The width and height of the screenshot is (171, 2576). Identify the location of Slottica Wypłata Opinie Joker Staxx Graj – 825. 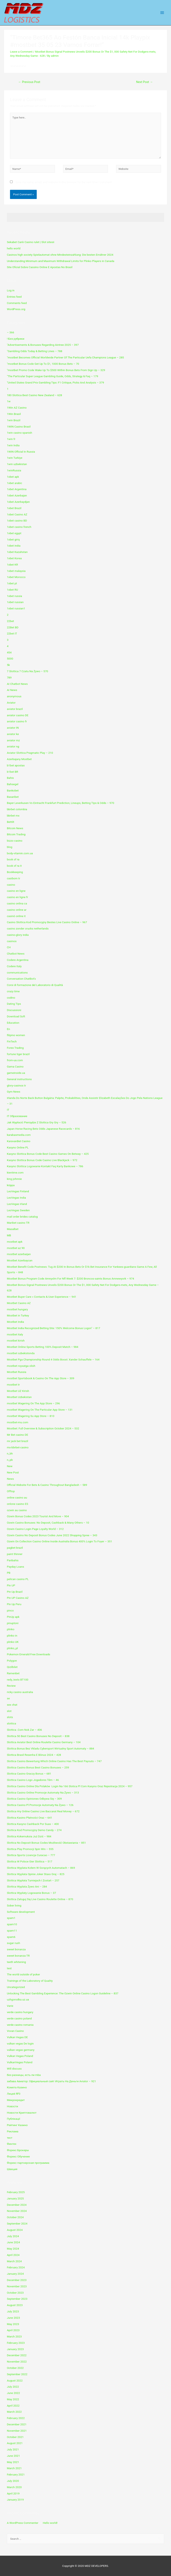
(35, 1874).